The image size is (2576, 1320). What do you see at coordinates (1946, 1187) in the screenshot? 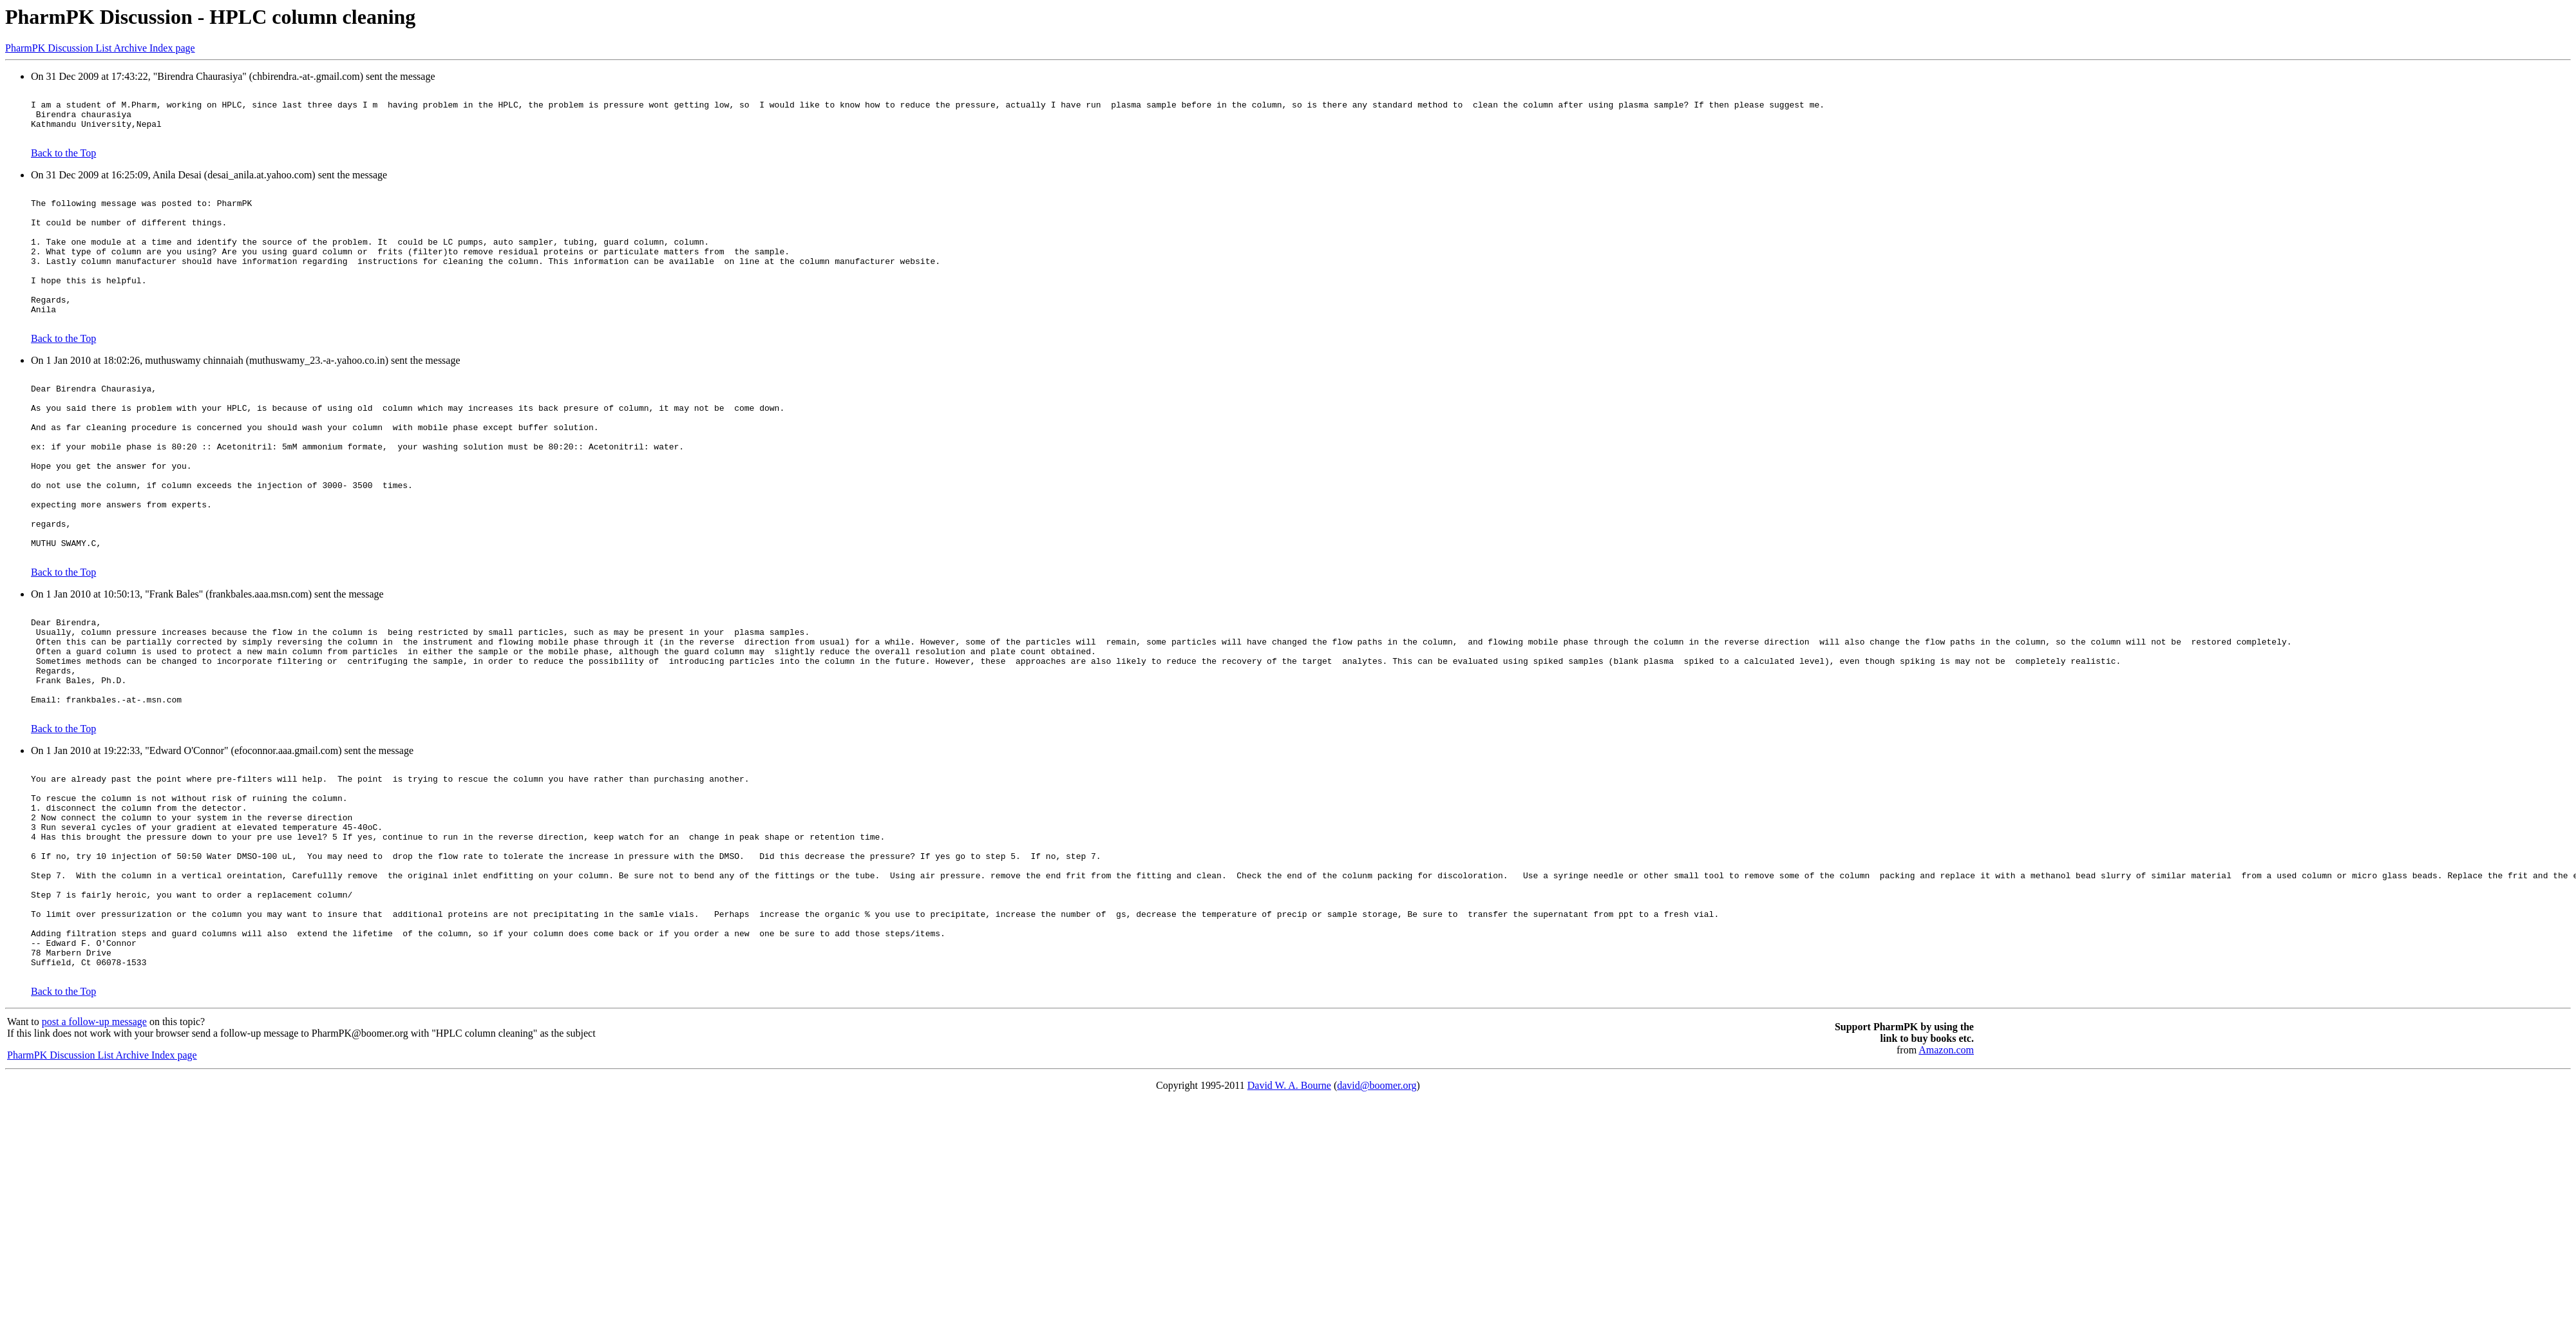
I see `Amazon.com` at bounding box center [1946, 1187].